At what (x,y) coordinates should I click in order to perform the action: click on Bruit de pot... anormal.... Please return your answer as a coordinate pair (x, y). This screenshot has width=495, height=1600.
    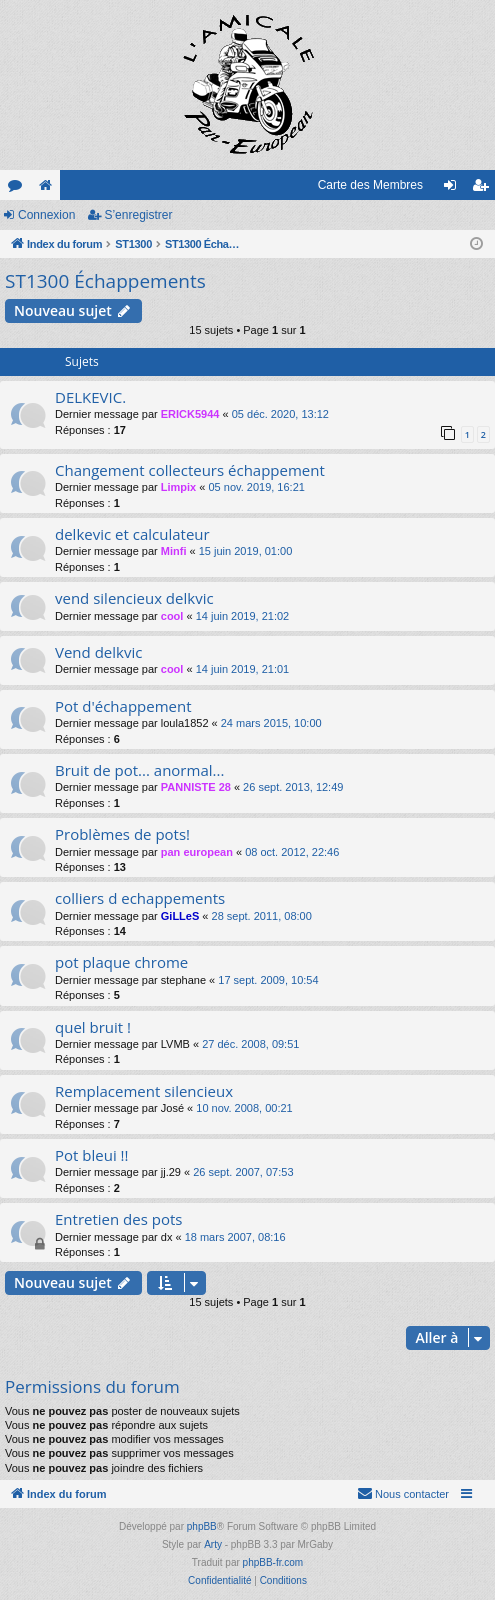
    Looking at the image, I should click on (139, 770).